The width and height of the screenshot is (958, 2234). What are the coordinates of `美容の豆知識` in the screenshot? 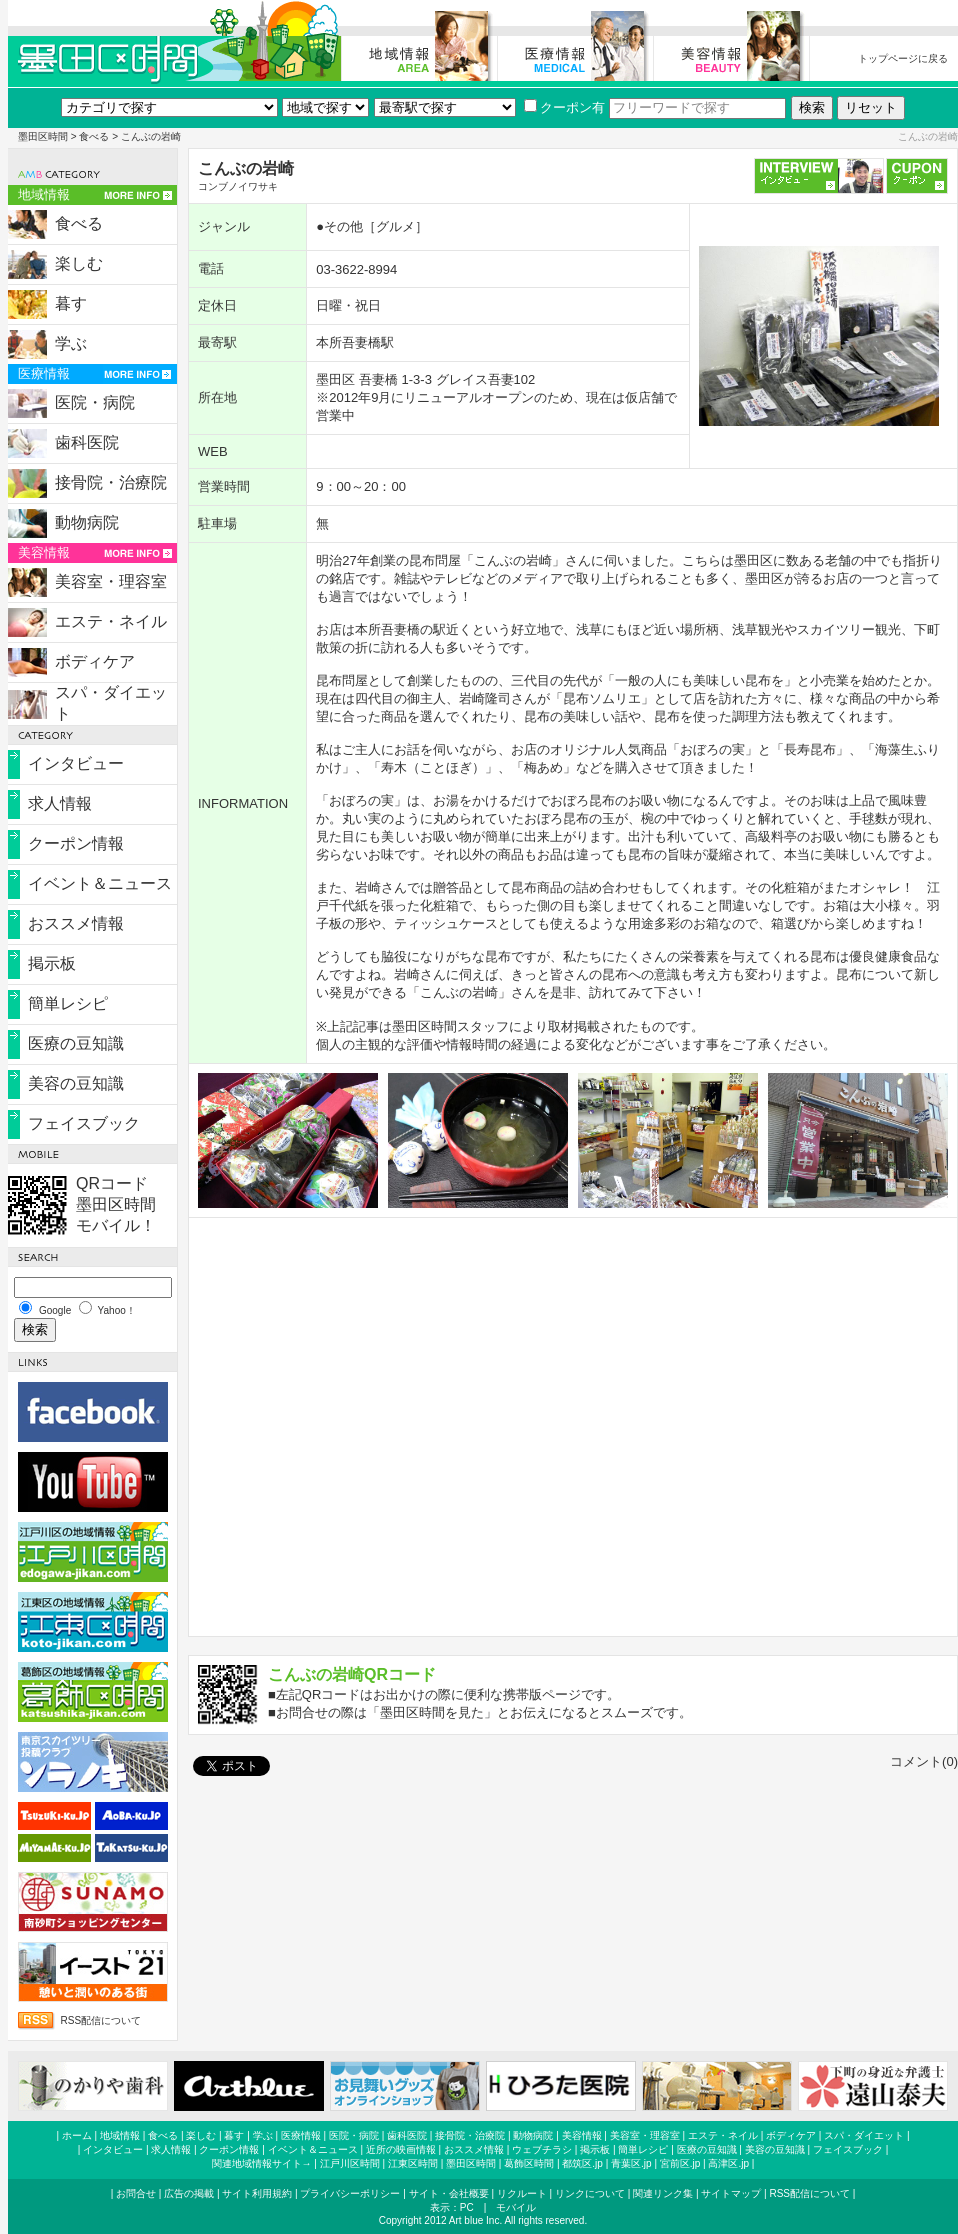 It's located at (76, 1083).